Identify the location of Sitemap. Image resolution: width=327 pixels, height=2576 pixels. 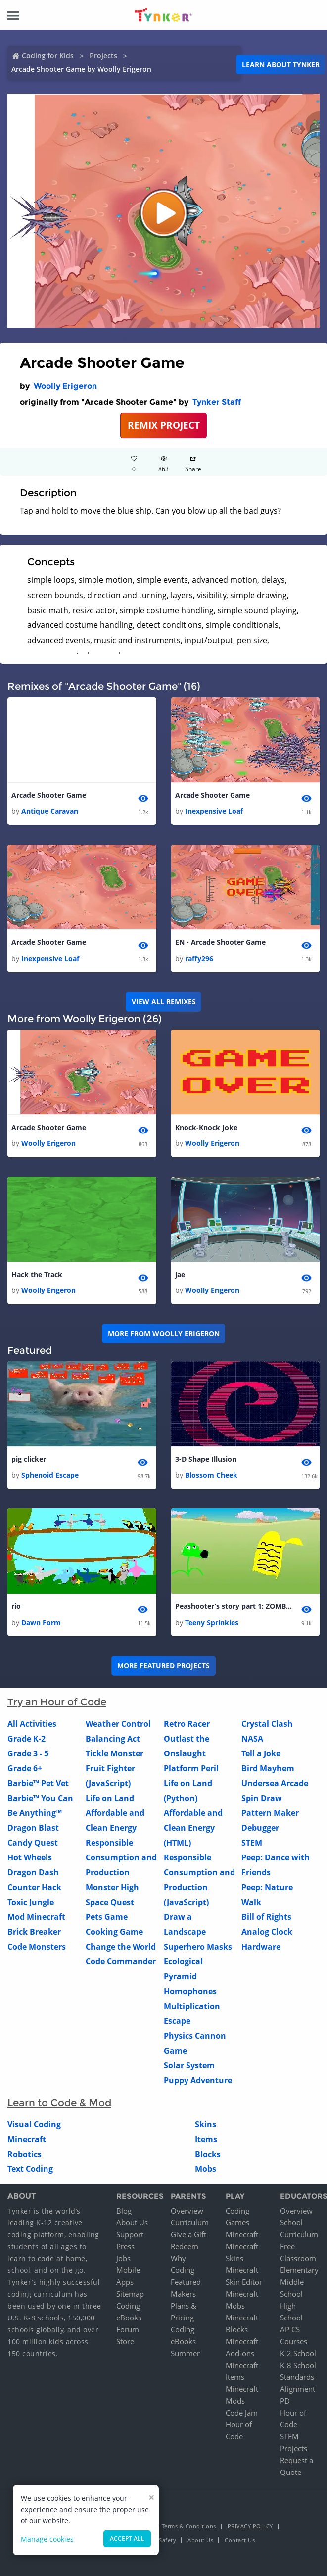
(130, 2294).